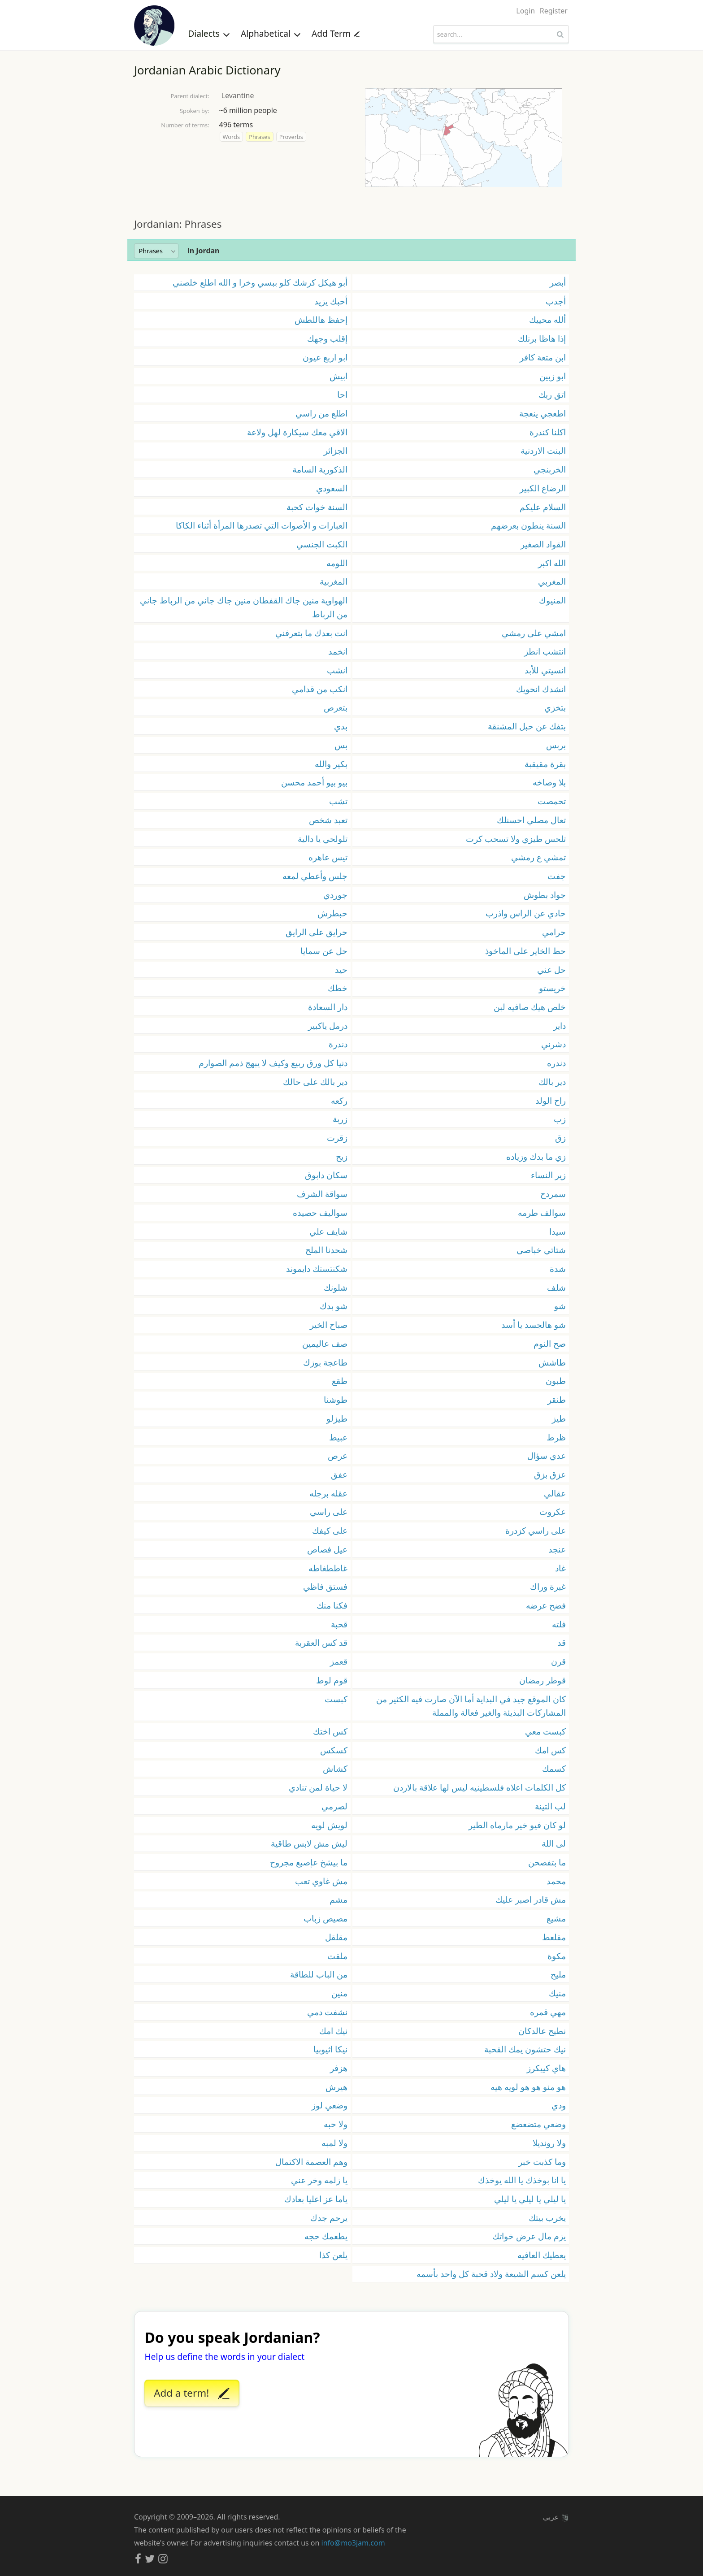 The height and width of the screenshot is (2576, 703). Describe the element at coordinates (546, 1605) in the screenshot. I see `فضح عرضه` at that location.